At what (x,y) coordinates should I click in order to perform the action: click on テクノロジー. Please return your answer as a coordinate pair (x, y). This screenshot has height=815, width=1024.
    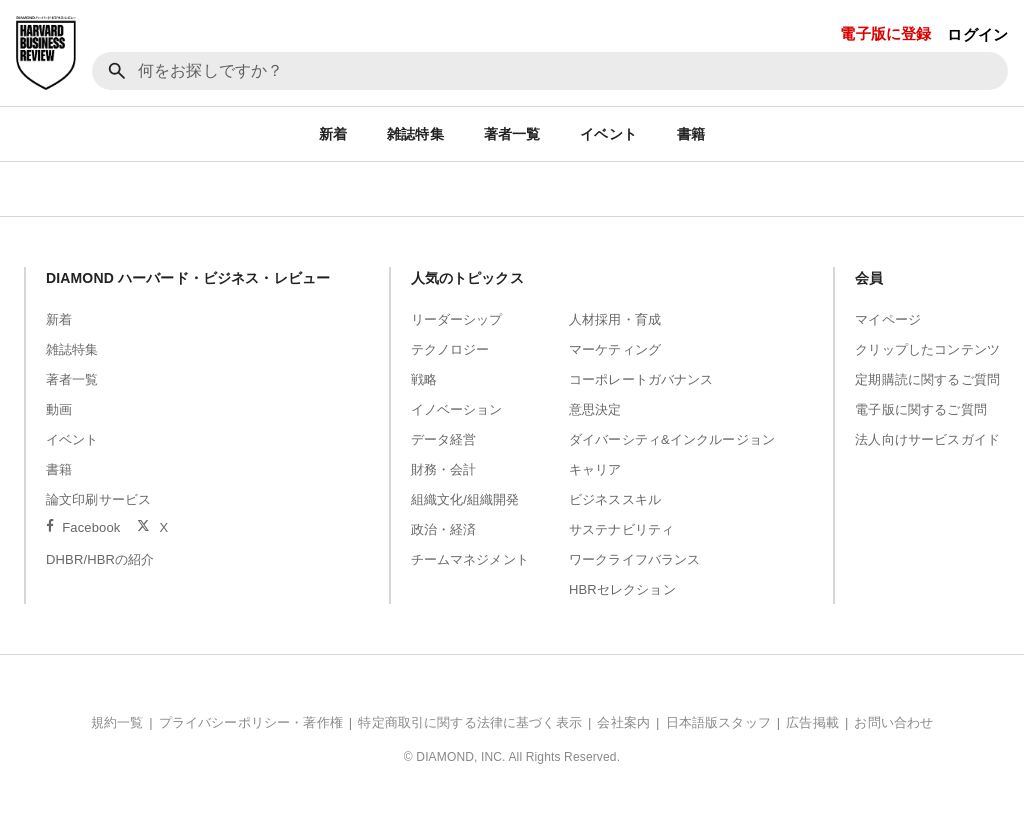
    Looking at the image, I should click on (450, 349).